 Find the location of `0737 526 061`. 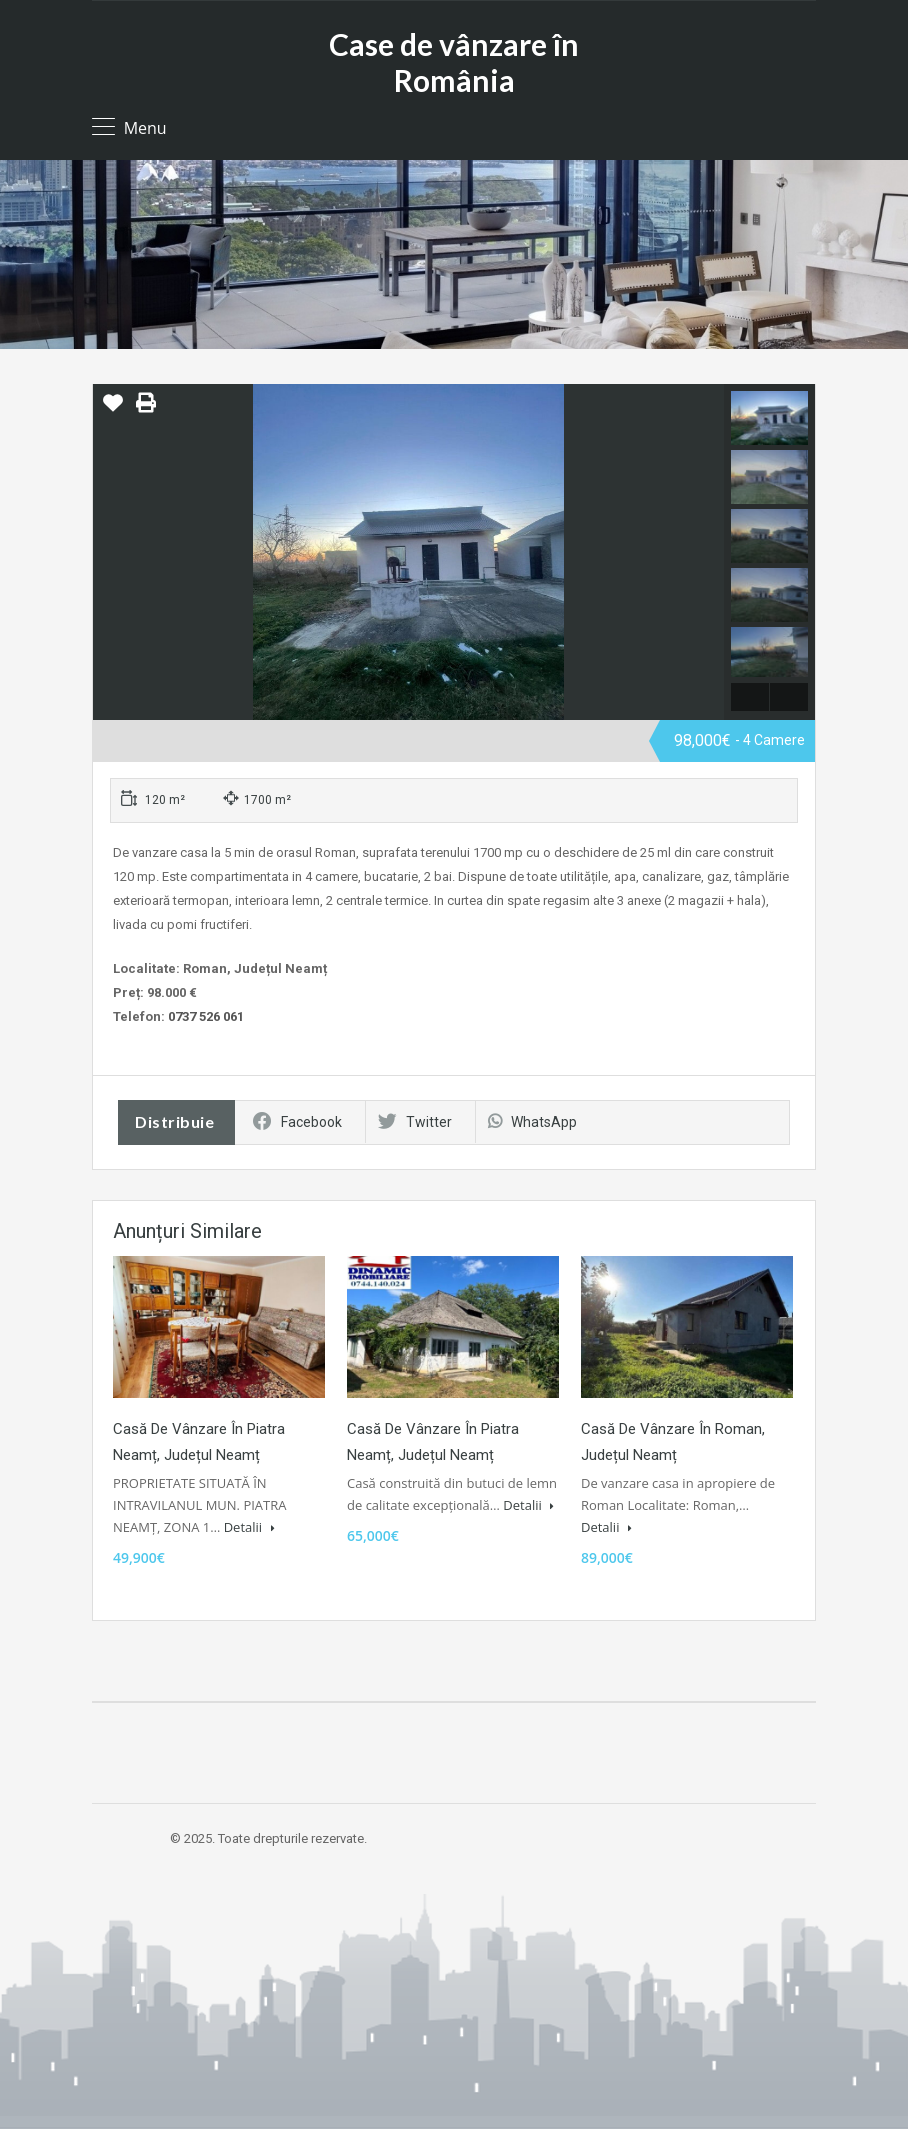

0737 526 061 is located at coordinates (206, 1016).